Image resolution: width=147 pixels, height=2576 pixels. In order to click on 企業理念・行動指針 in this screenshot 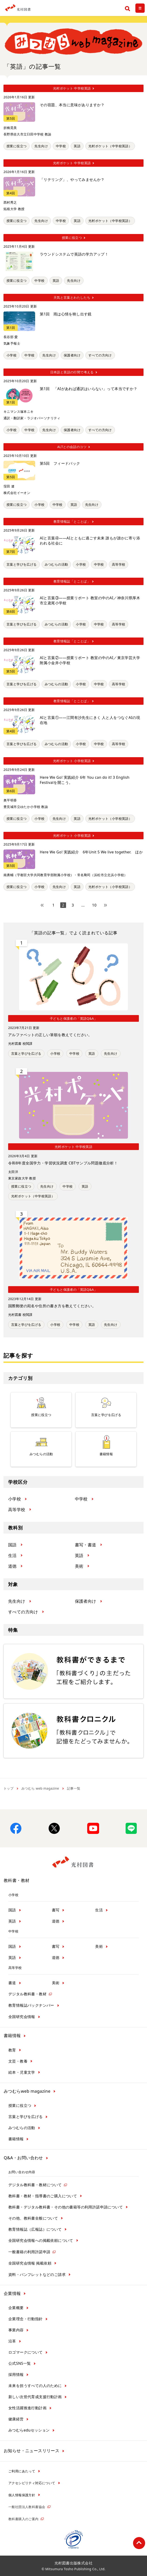, I will do `click(25, 2318)`.